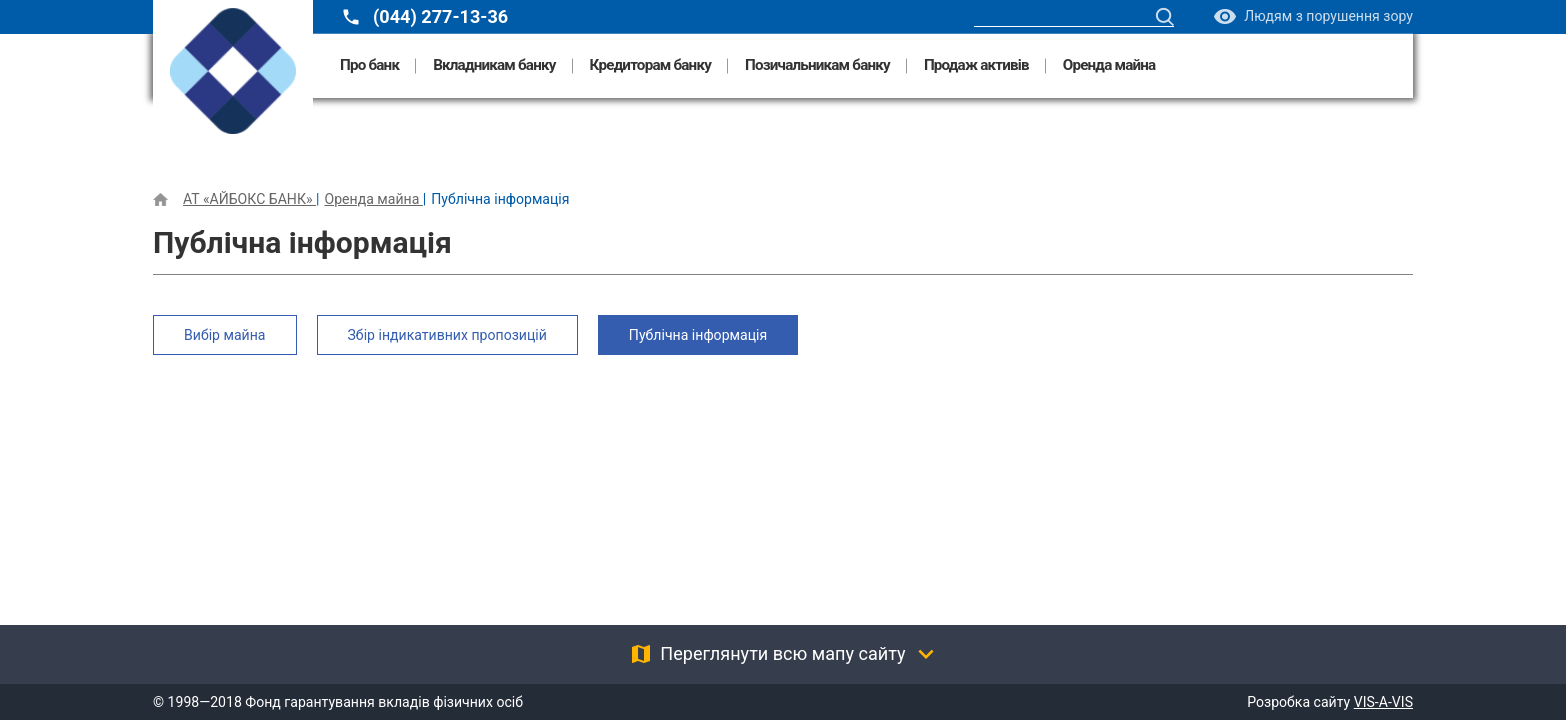 Image resolution: width=1566 pixels, height=720 pixels. Describe the element at coordinates (650, 65) in the screenshot. I see `Кредиторам банку` at that location.